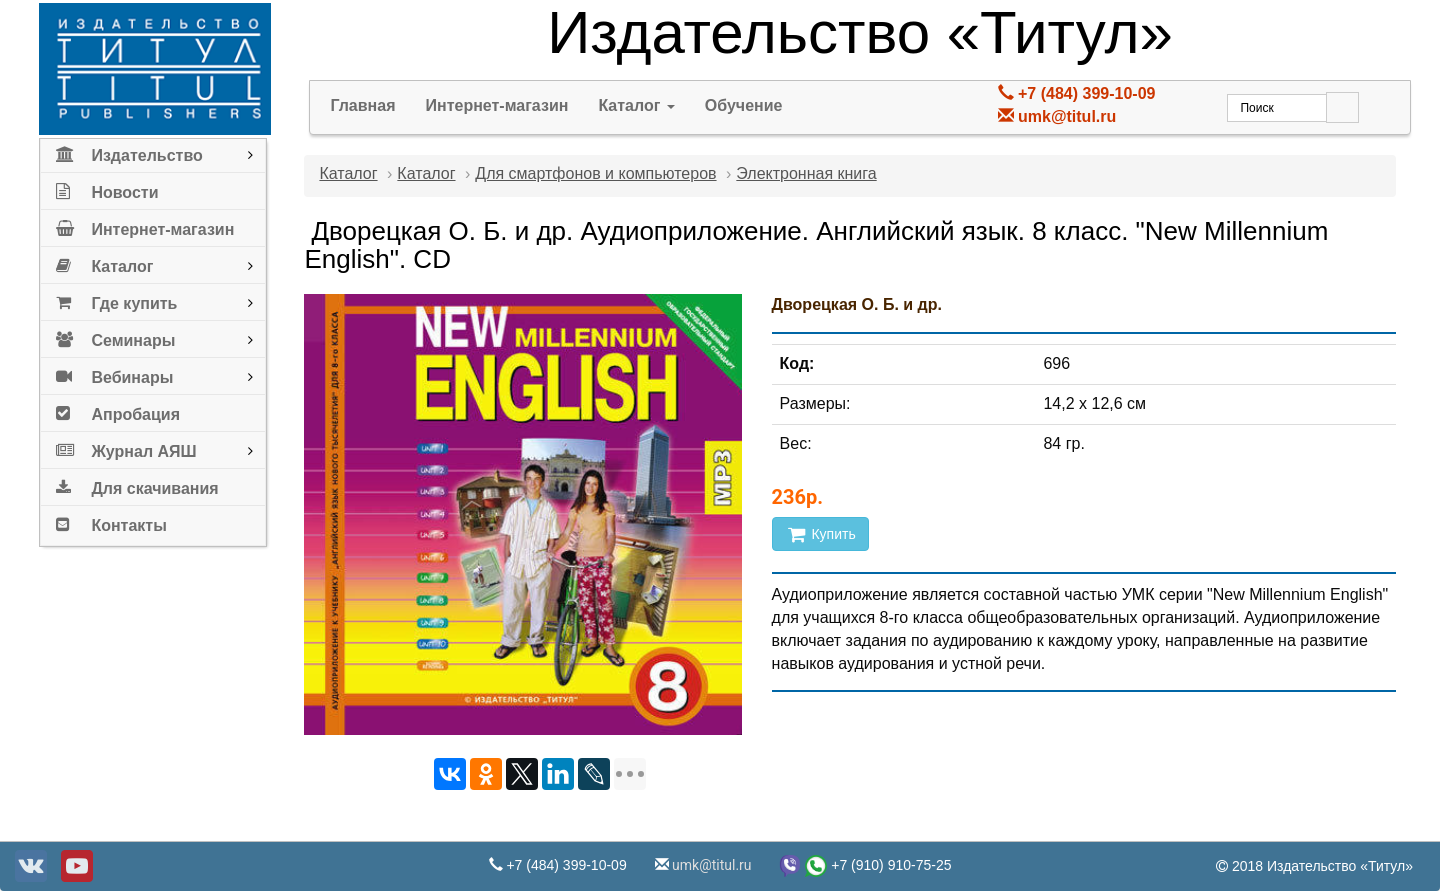  What do you see at coordinates (362, 105) in the screenshot?
I see `Главная` at bounding box center [362, 105].